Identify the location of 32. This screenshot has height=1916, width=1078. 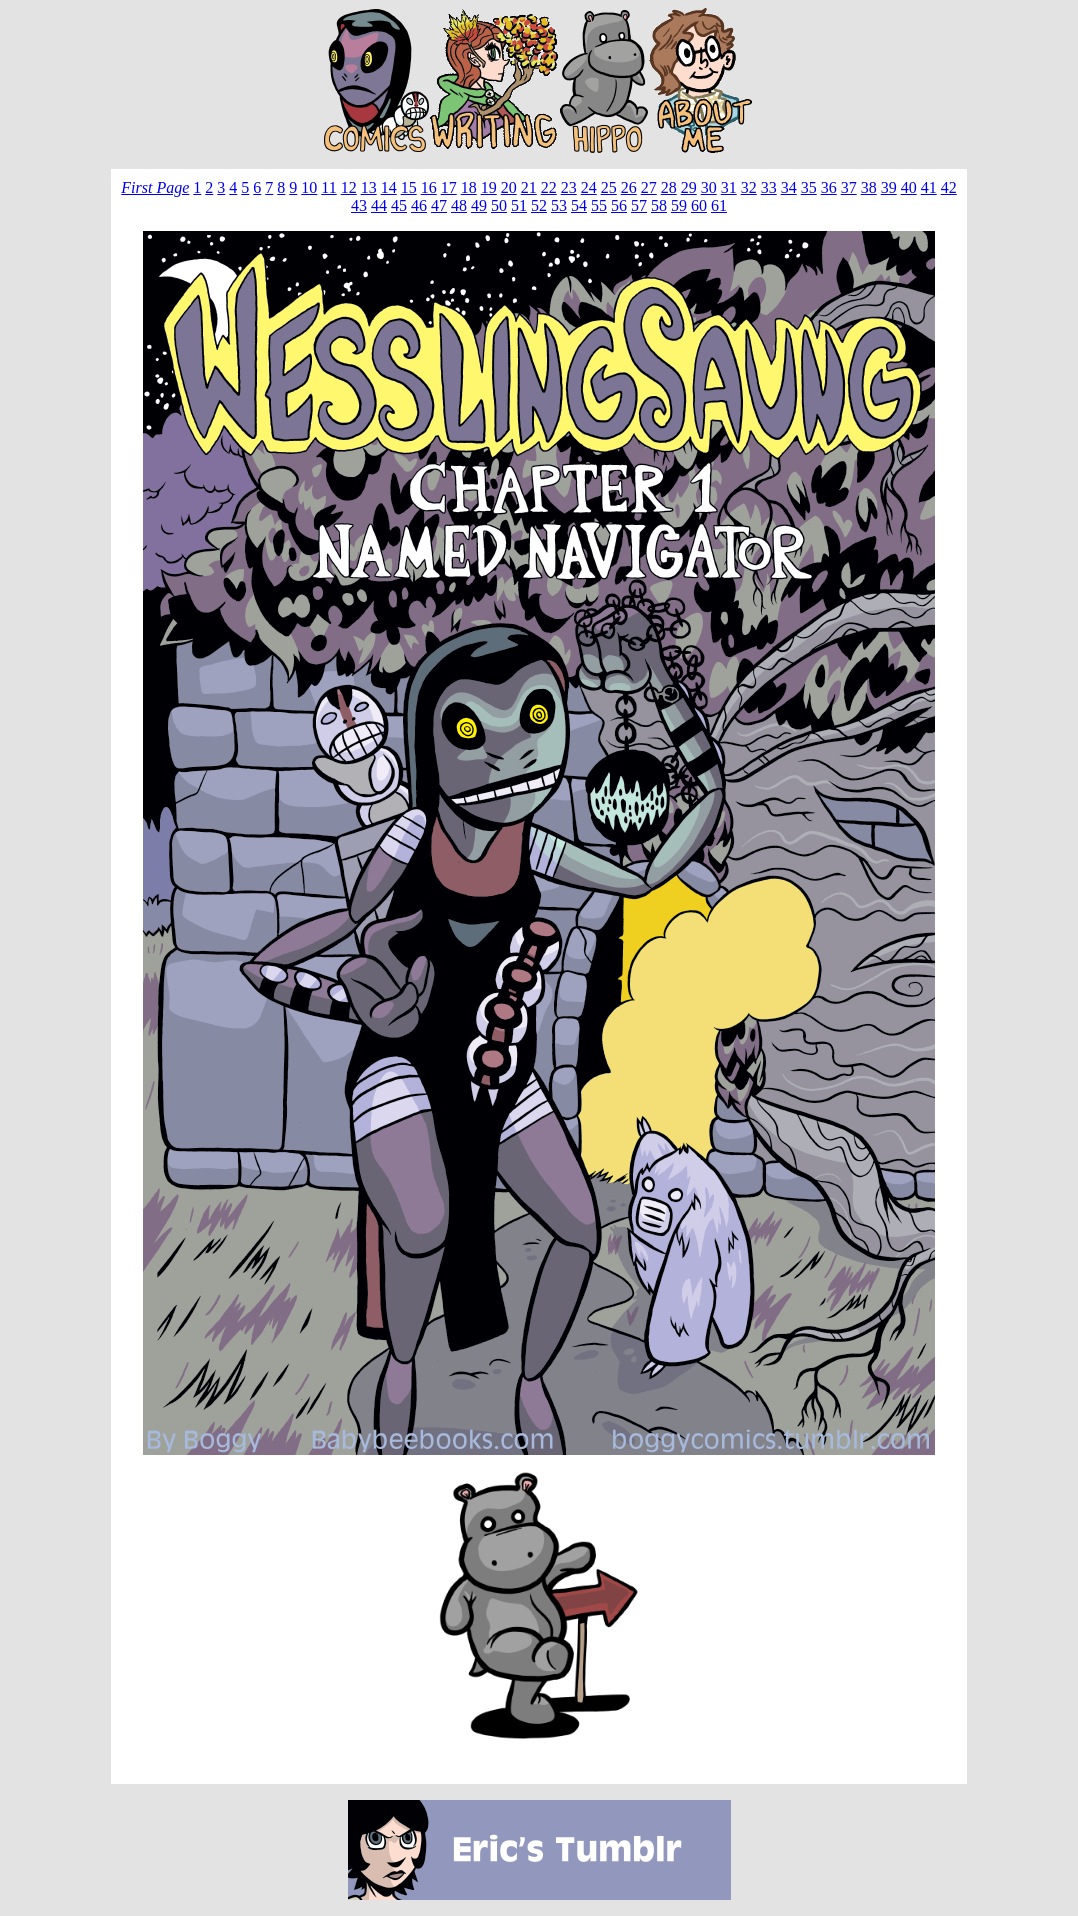
(749, 187).